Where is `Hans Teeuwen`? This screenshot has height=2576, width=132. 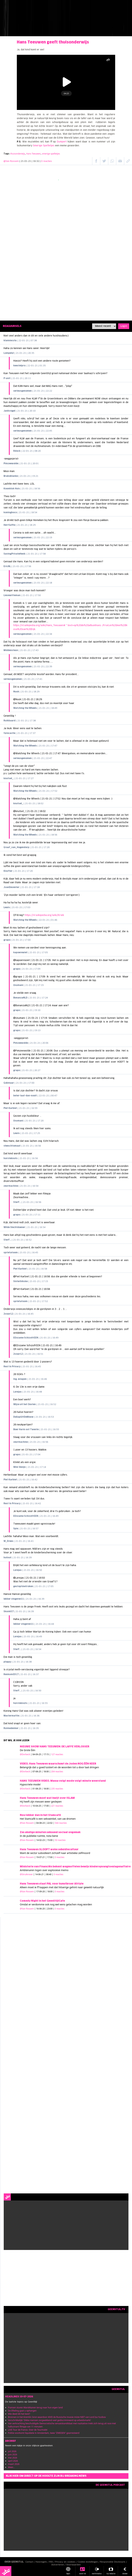
Hans Teeuwen is located at coordinates (33, 153).